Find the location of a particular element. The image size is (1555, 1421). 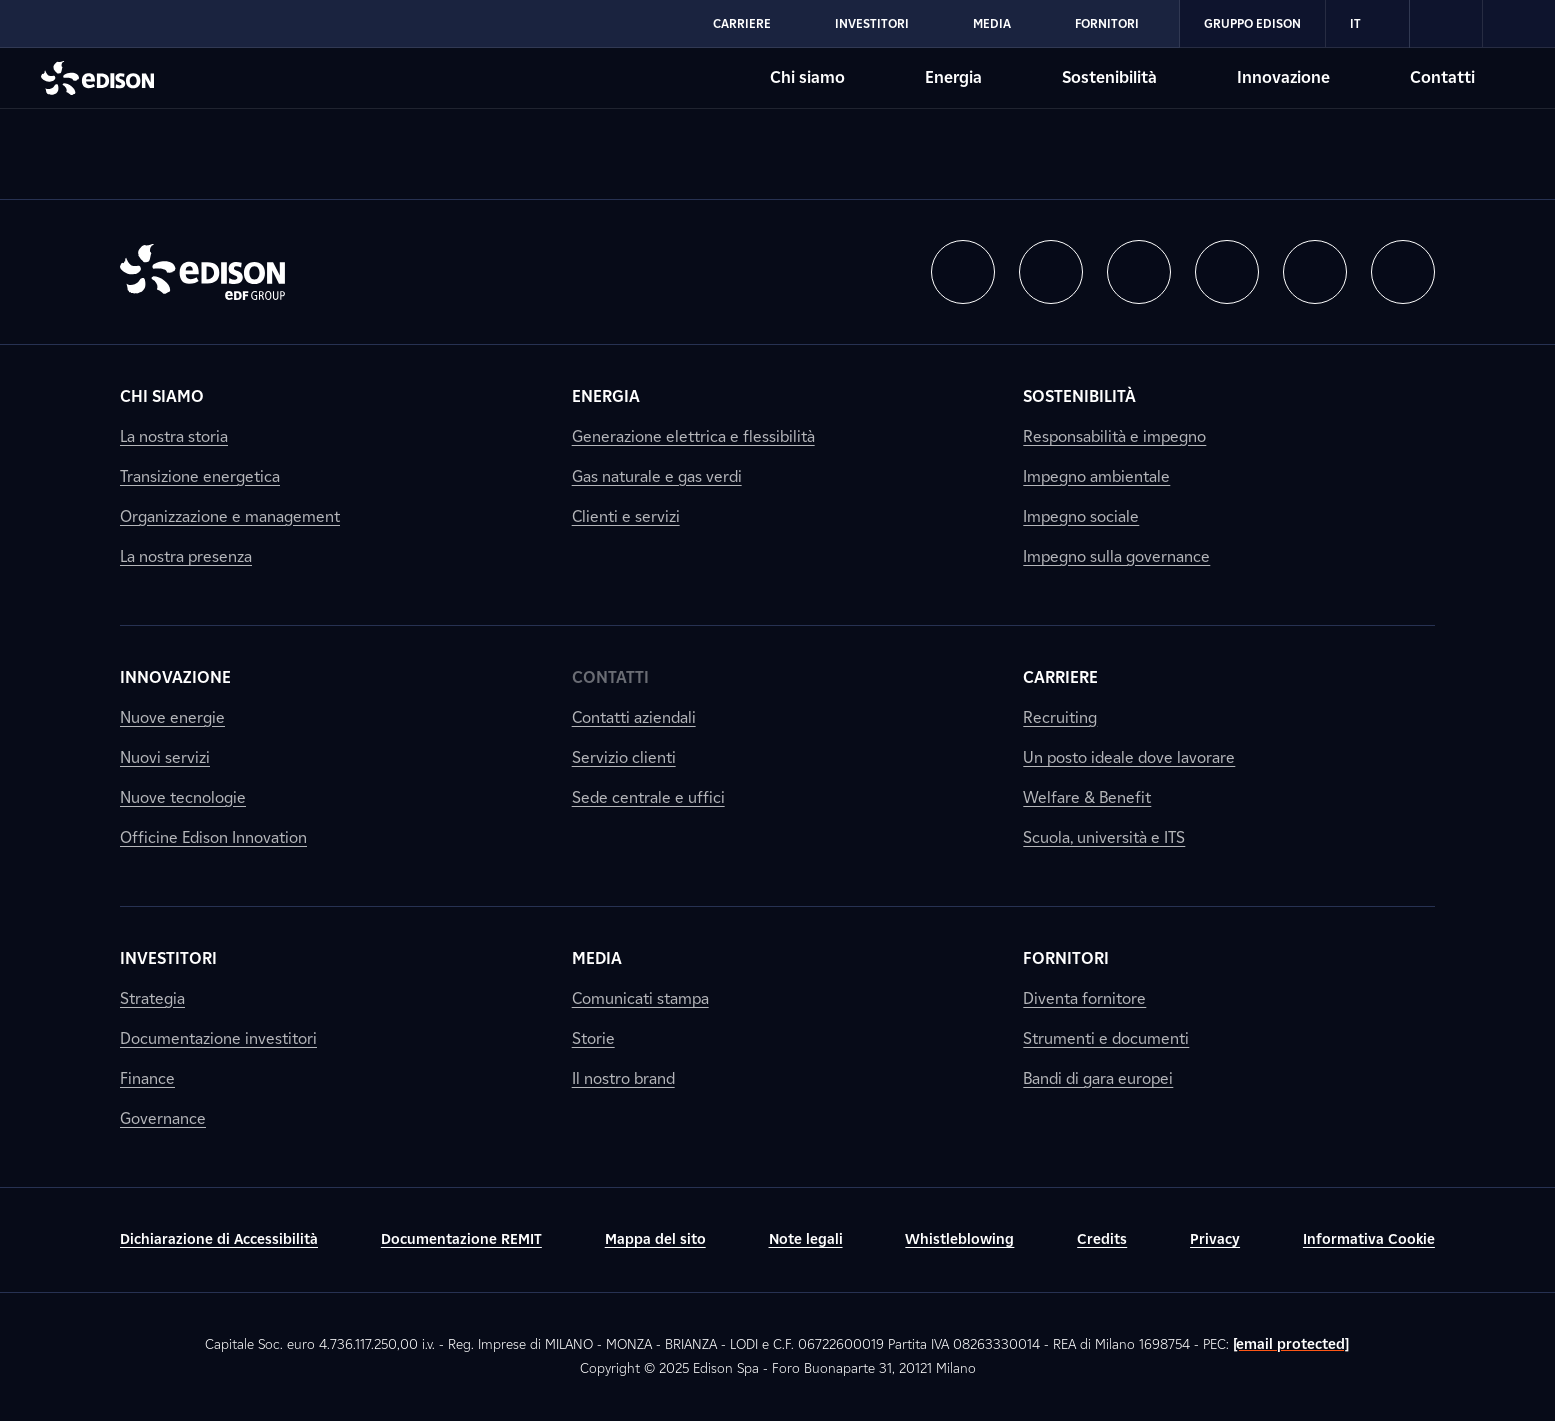

[button] is located at coordinates (963, 272).